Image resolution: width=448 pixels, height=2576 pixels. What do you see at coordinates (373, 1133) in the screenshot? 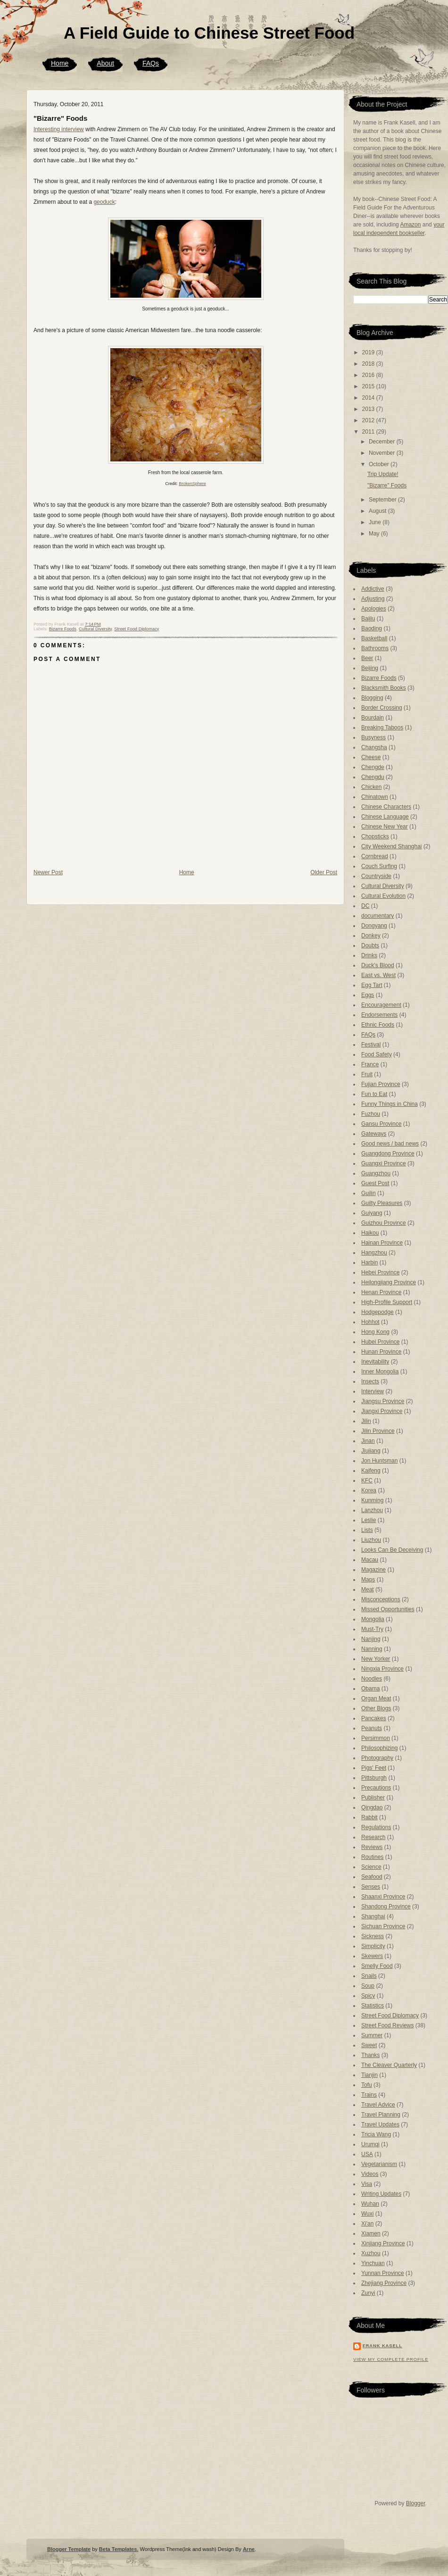
I see `Gateways` at bounding box center [373, 1133].